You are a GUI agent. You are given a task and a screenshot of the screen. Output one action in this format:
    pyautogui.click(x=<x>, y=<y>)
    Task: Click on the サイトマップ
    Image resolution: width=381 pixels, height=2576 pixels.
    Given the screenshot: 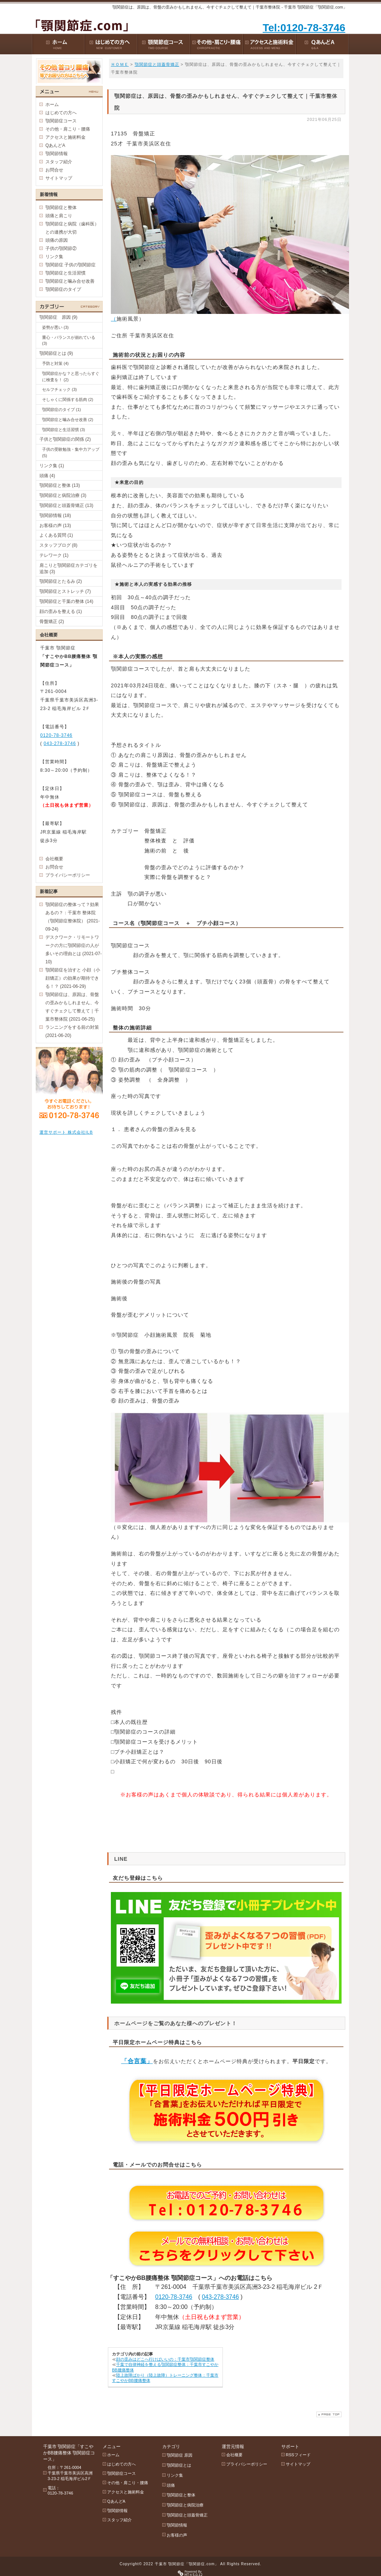 What is the action you would take?
    pyautogui.click(x=58, y=178)
    